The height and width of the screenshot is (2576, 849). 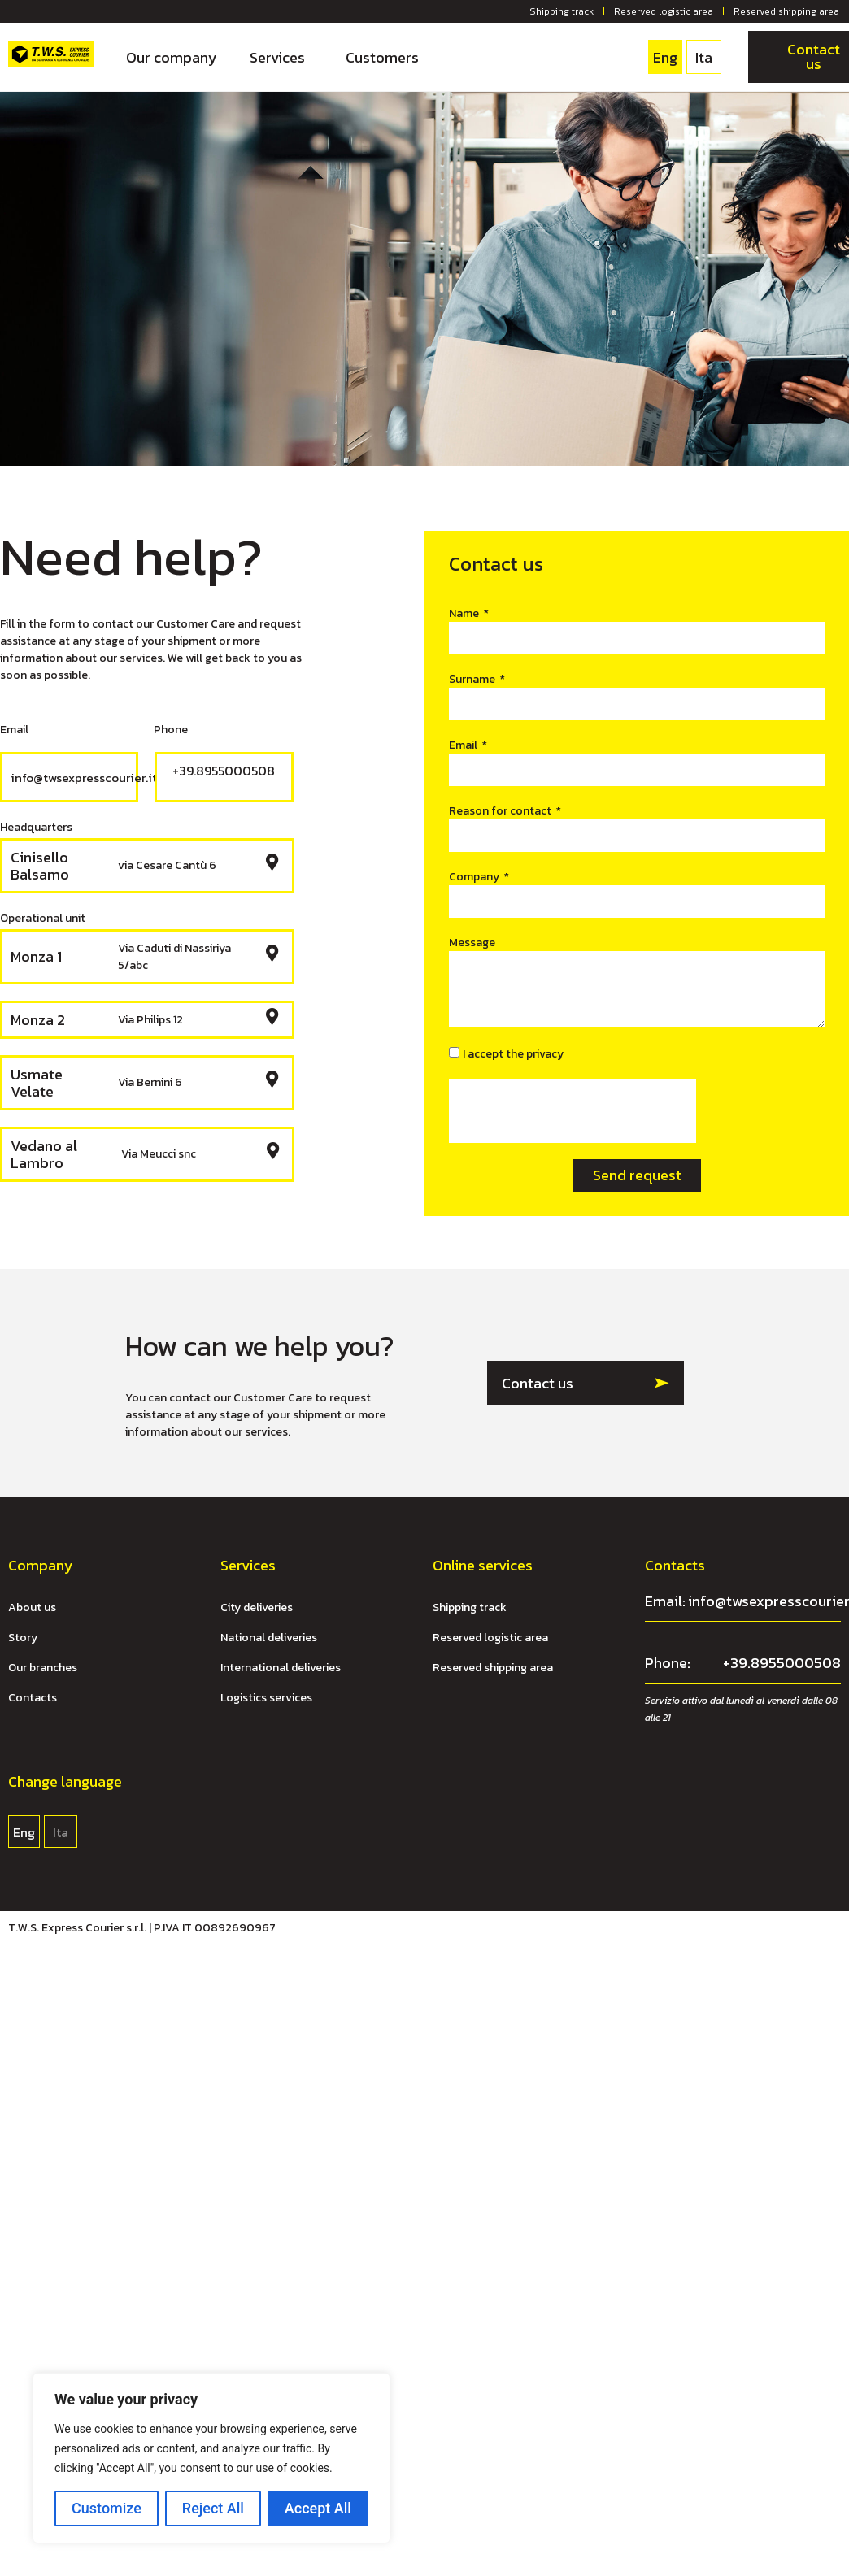 What do you see at coordinates (572, 1111) in the screenshot?
I see `[presentation]` at bounding box center [572, 1111].